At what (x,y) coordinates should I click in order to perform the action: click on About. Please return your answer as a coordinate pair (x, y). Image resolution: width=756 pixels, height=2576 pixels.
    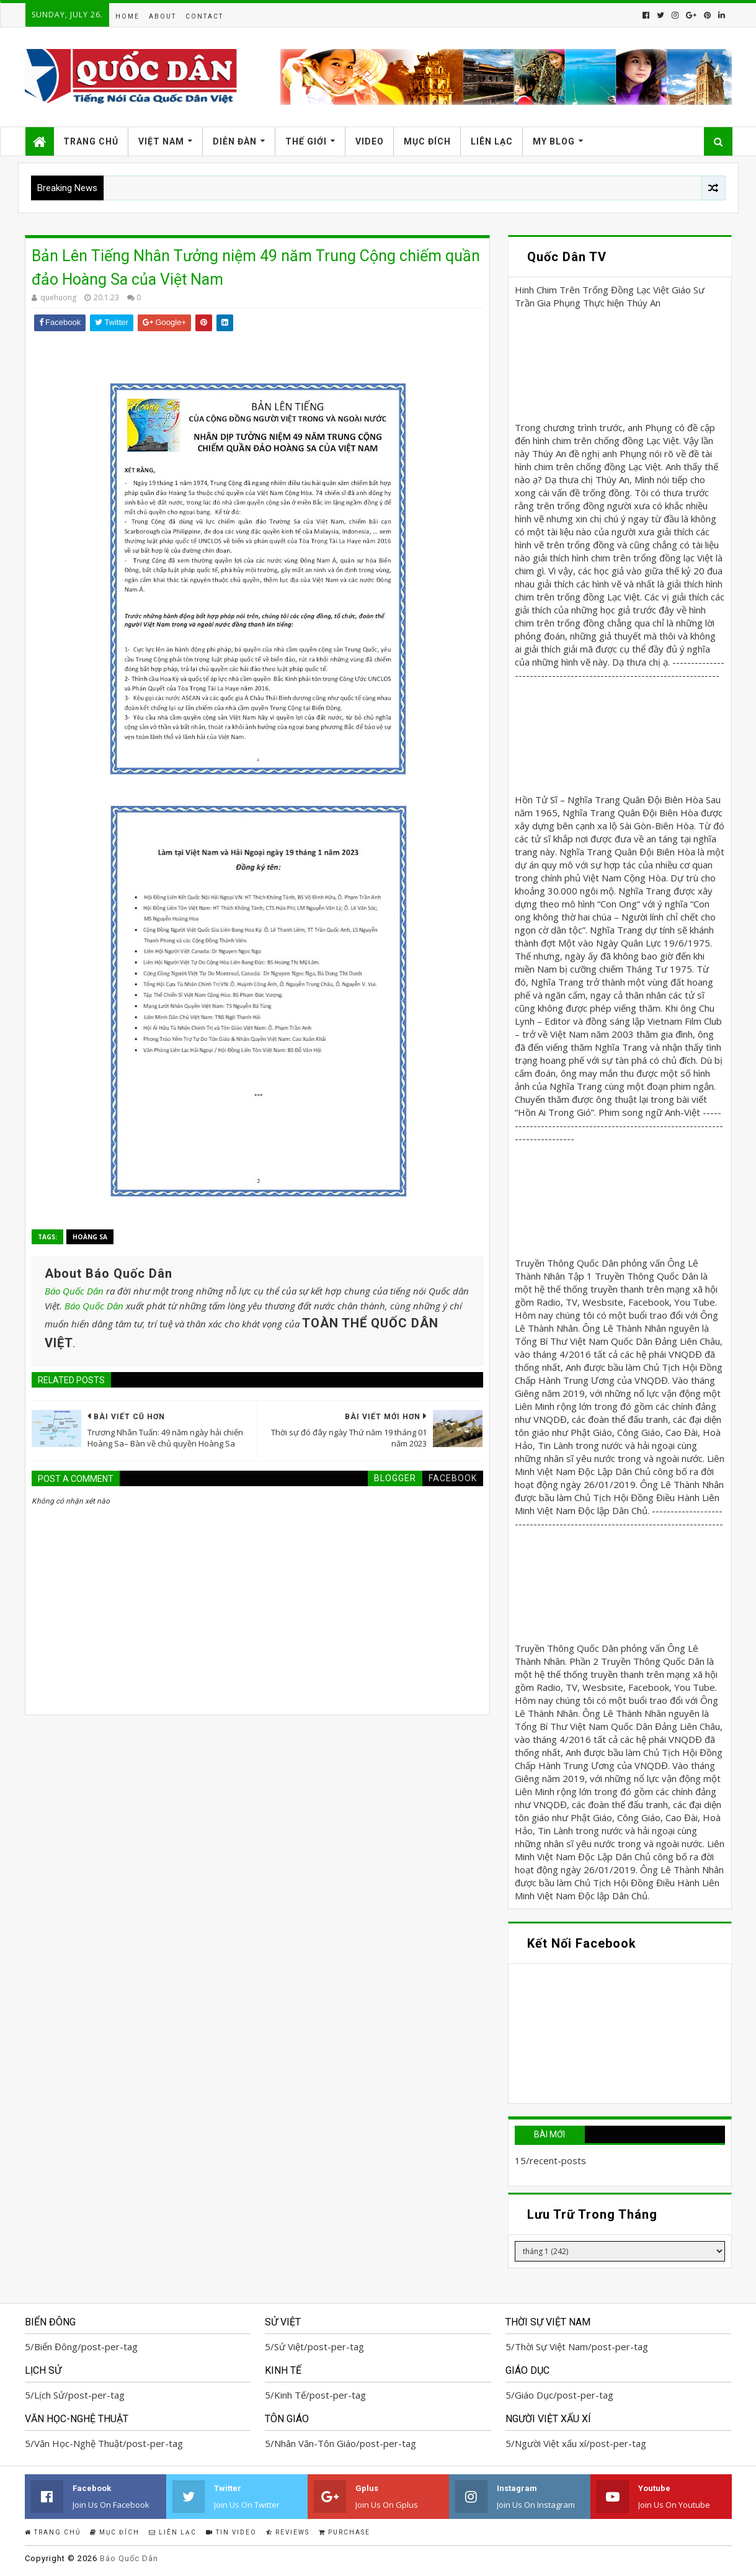
    Looking at the image, I should click on (162, 16).